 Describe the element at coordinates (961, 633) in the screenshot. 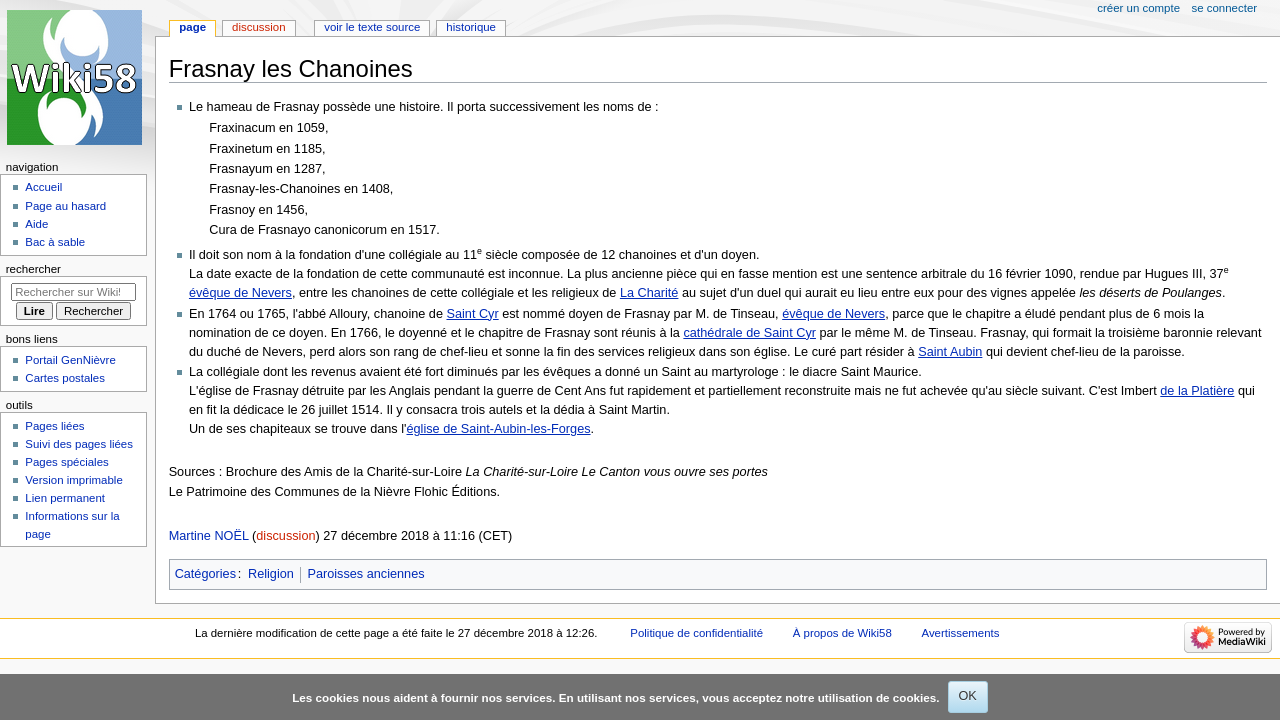

I see `Avertissements` at that location.